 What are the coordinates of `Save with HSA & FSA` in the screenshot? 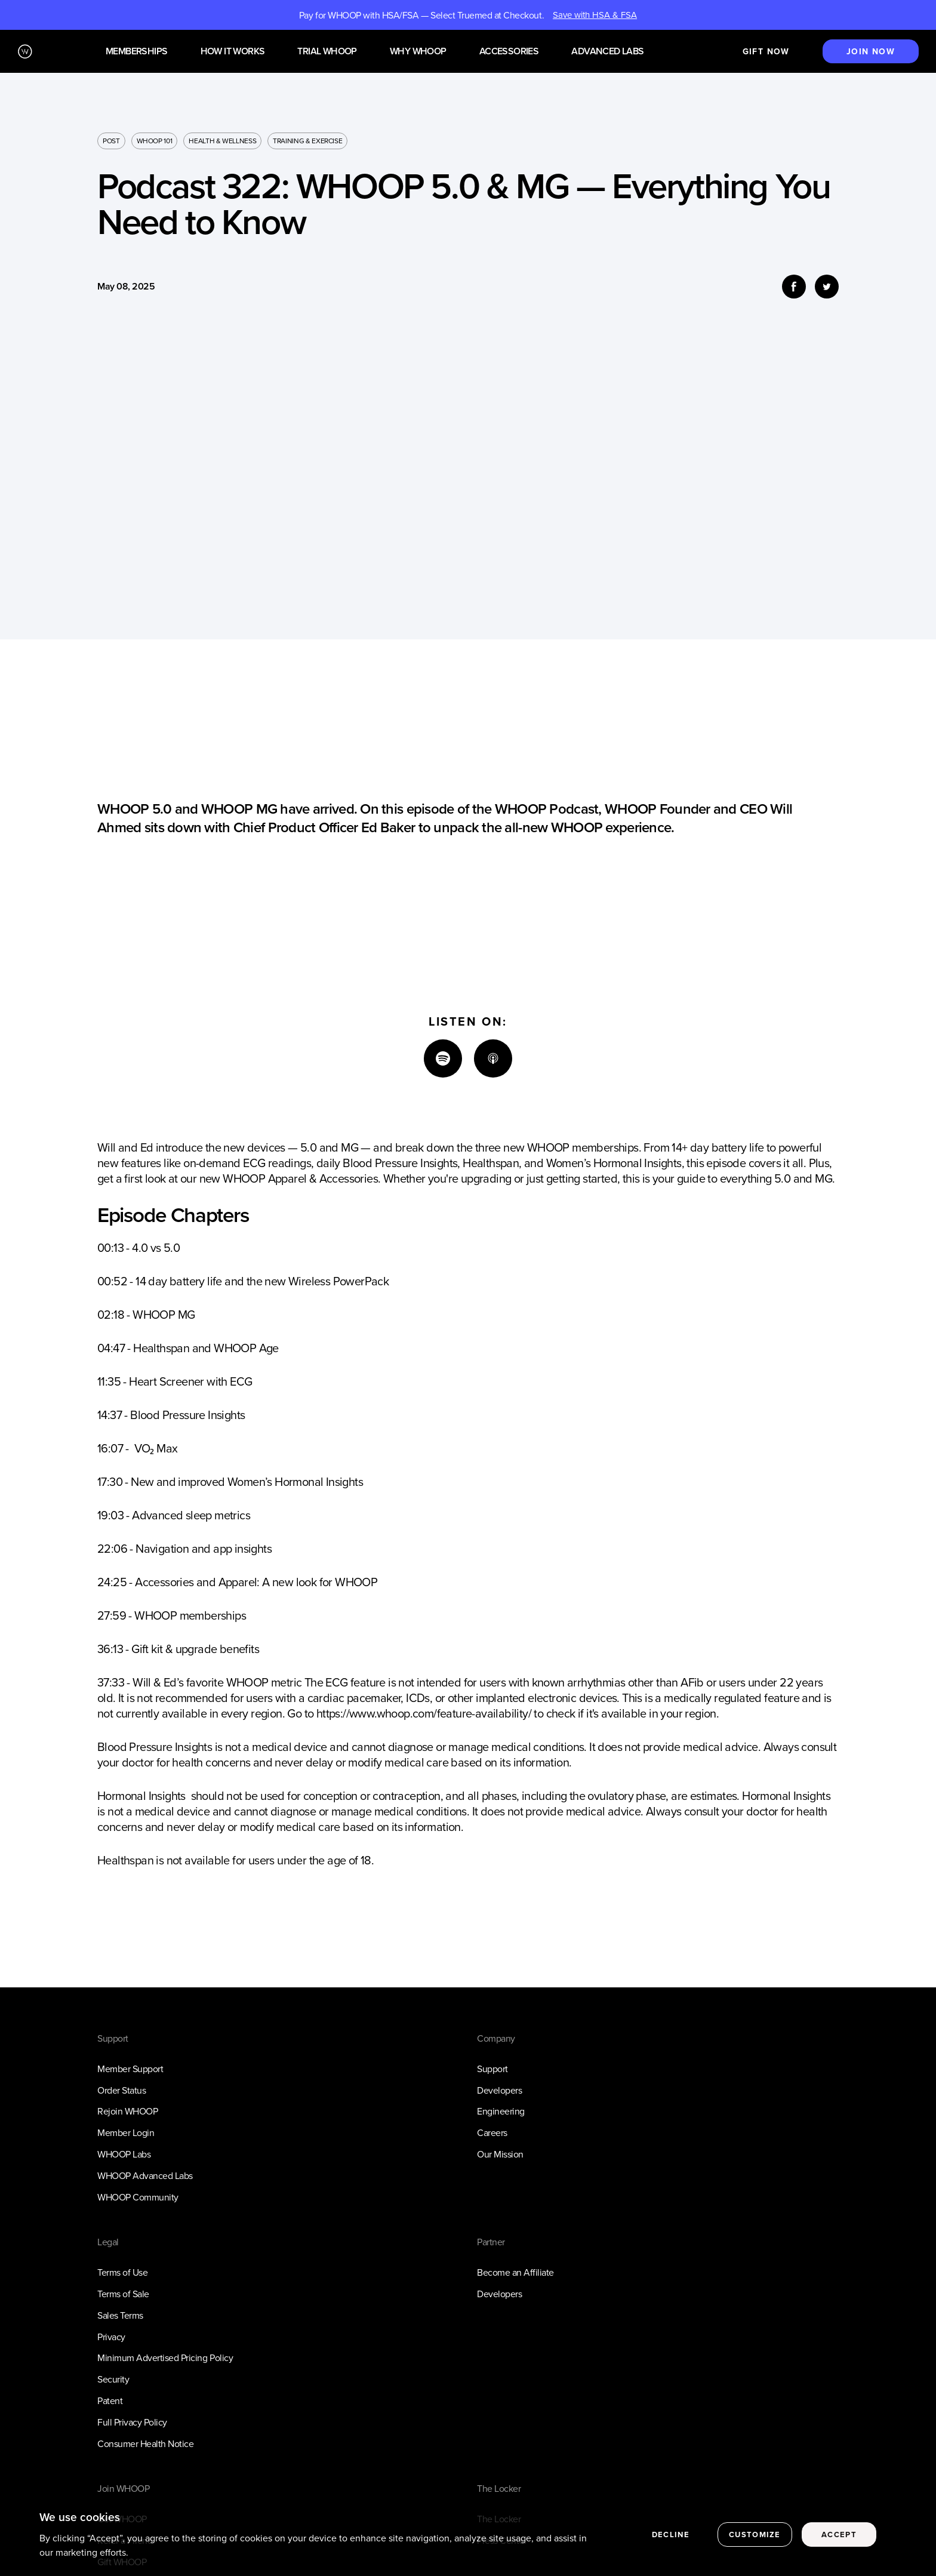 It's located at (595, 15).